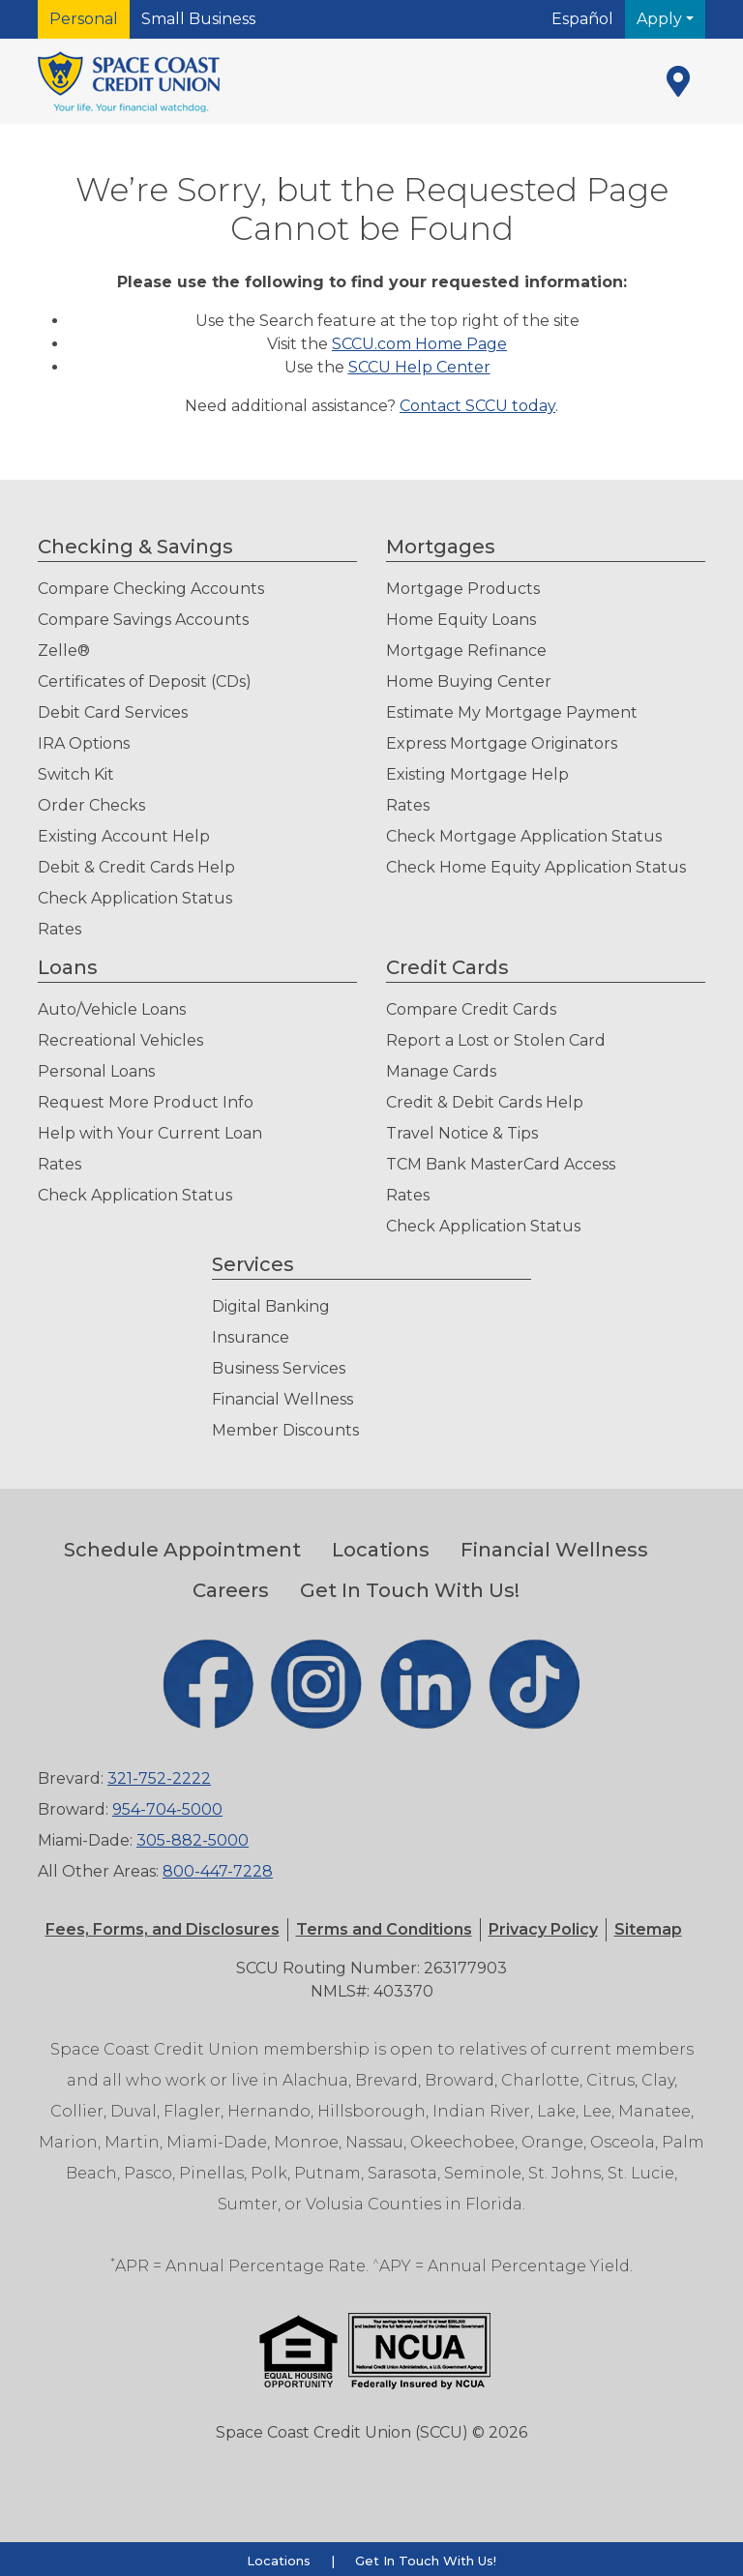  I want to click on 305-882-5000, so click(192, 1840).